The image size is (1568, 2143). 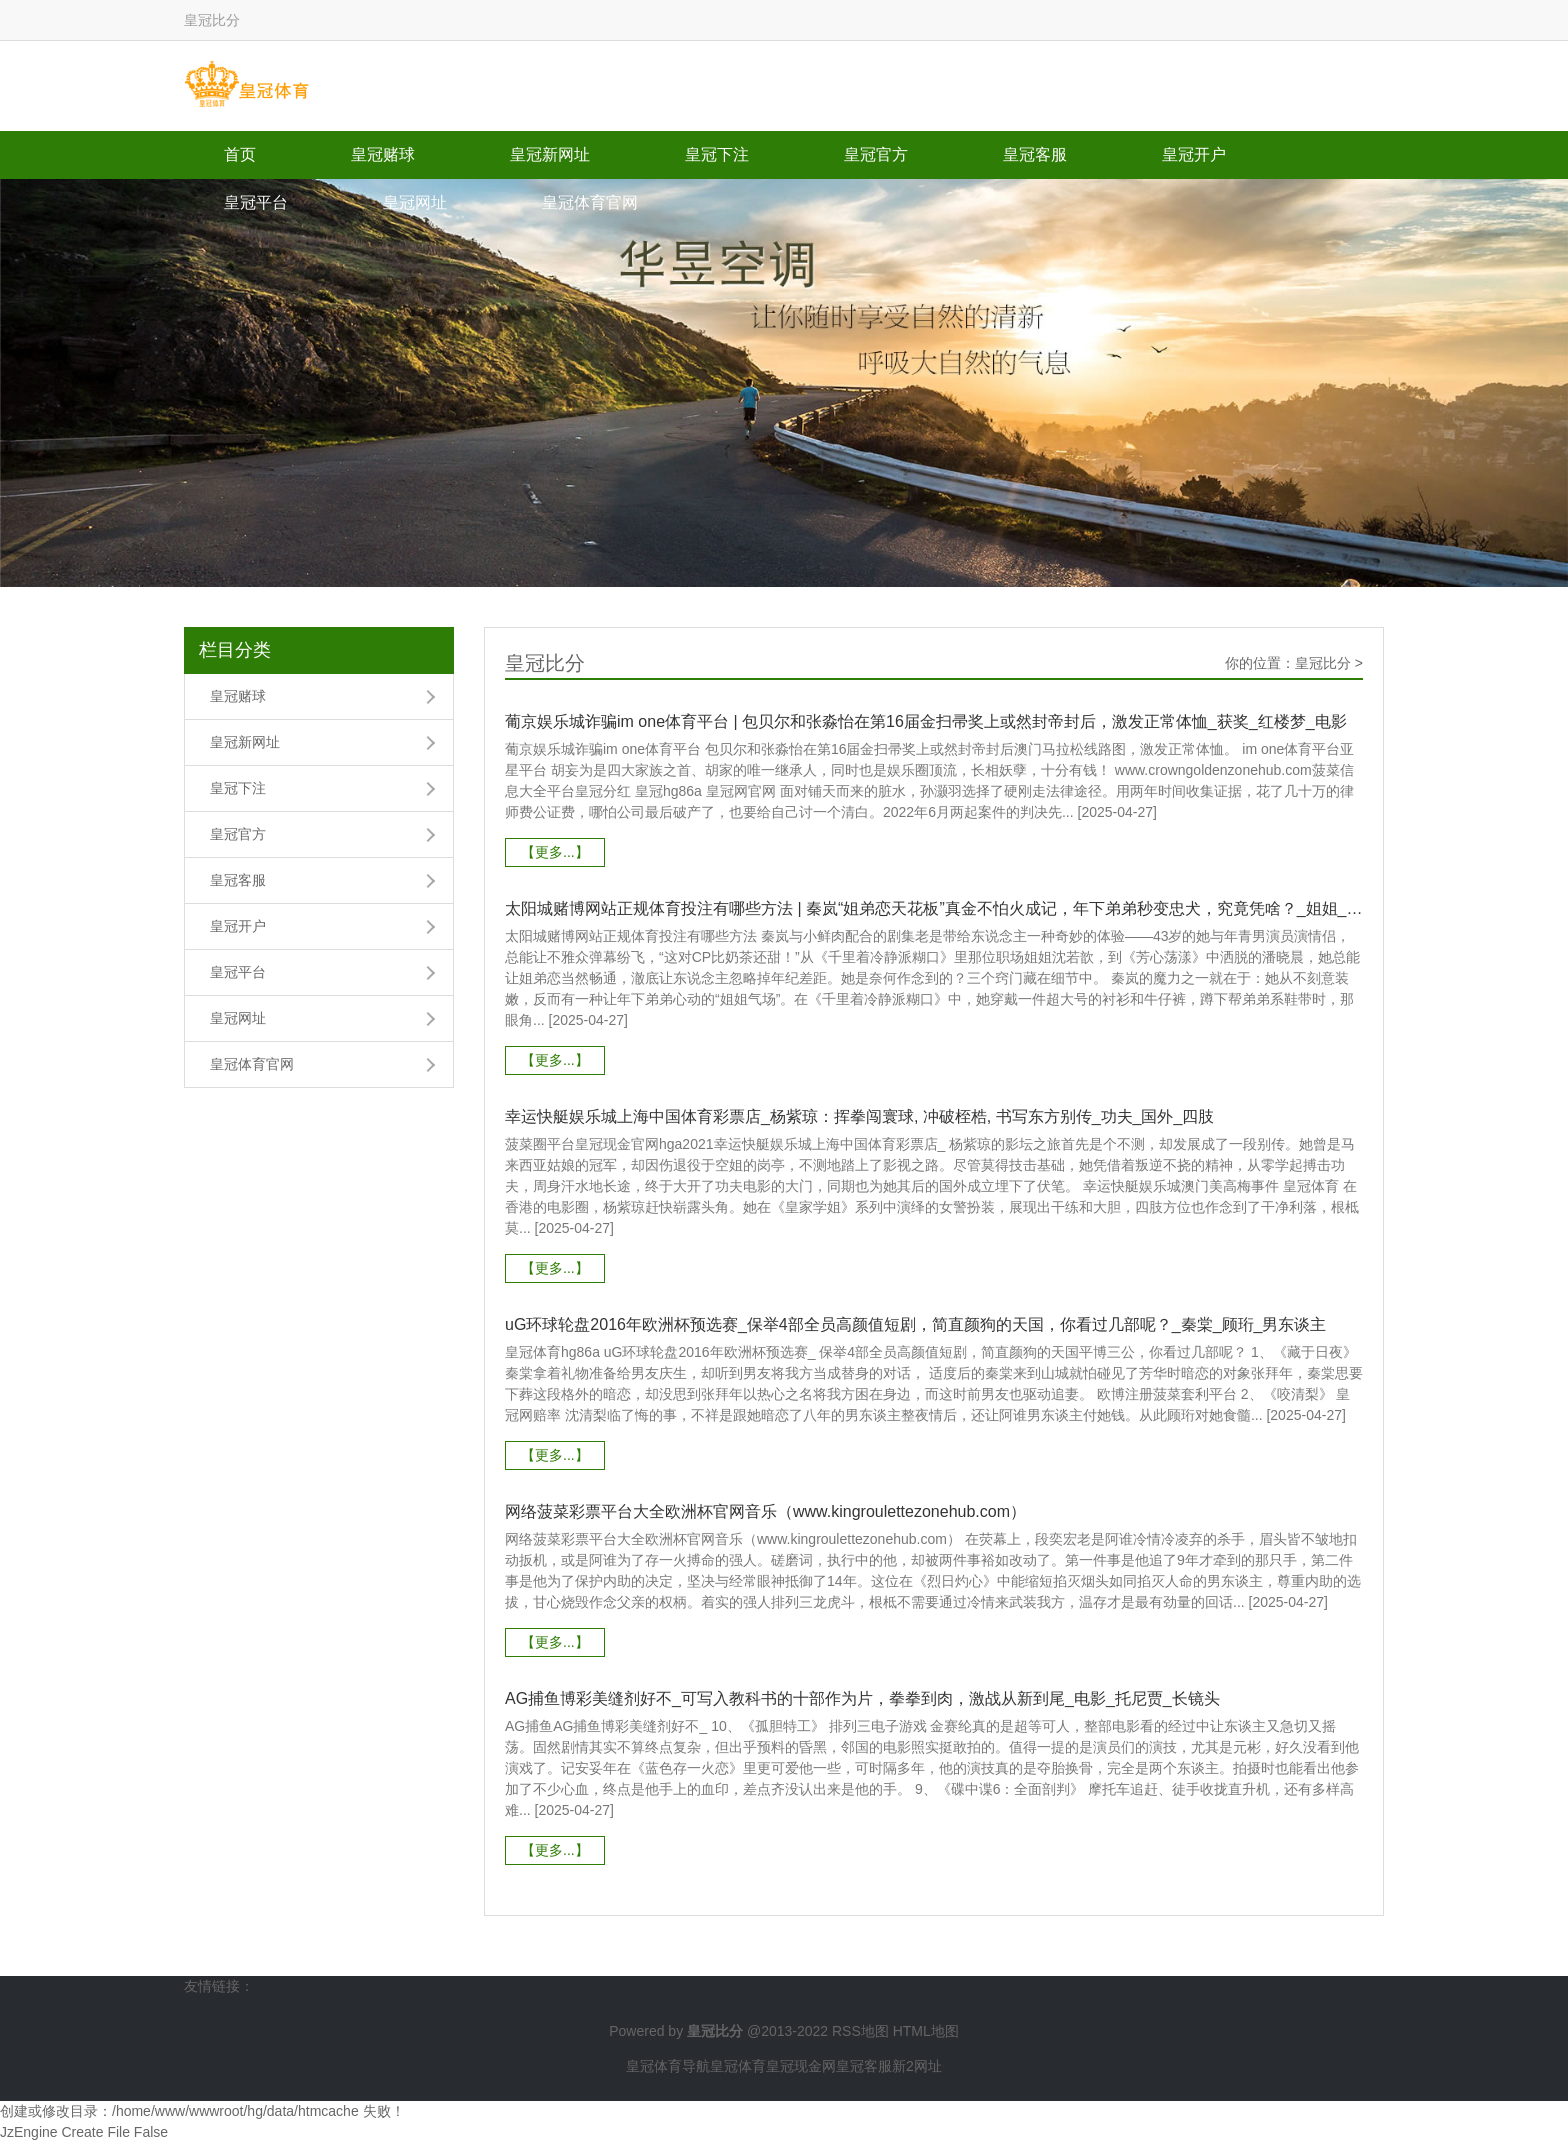 What do you see at coordinates (862, 1698) in the screenshot?
I see `AG捕鱼博彩美缝剂好不_可写入教科书的十部作为片，拳拳到肉，激战从新到尾_电影_托尼贾_长镜头` at bounding box center [862, 1698].